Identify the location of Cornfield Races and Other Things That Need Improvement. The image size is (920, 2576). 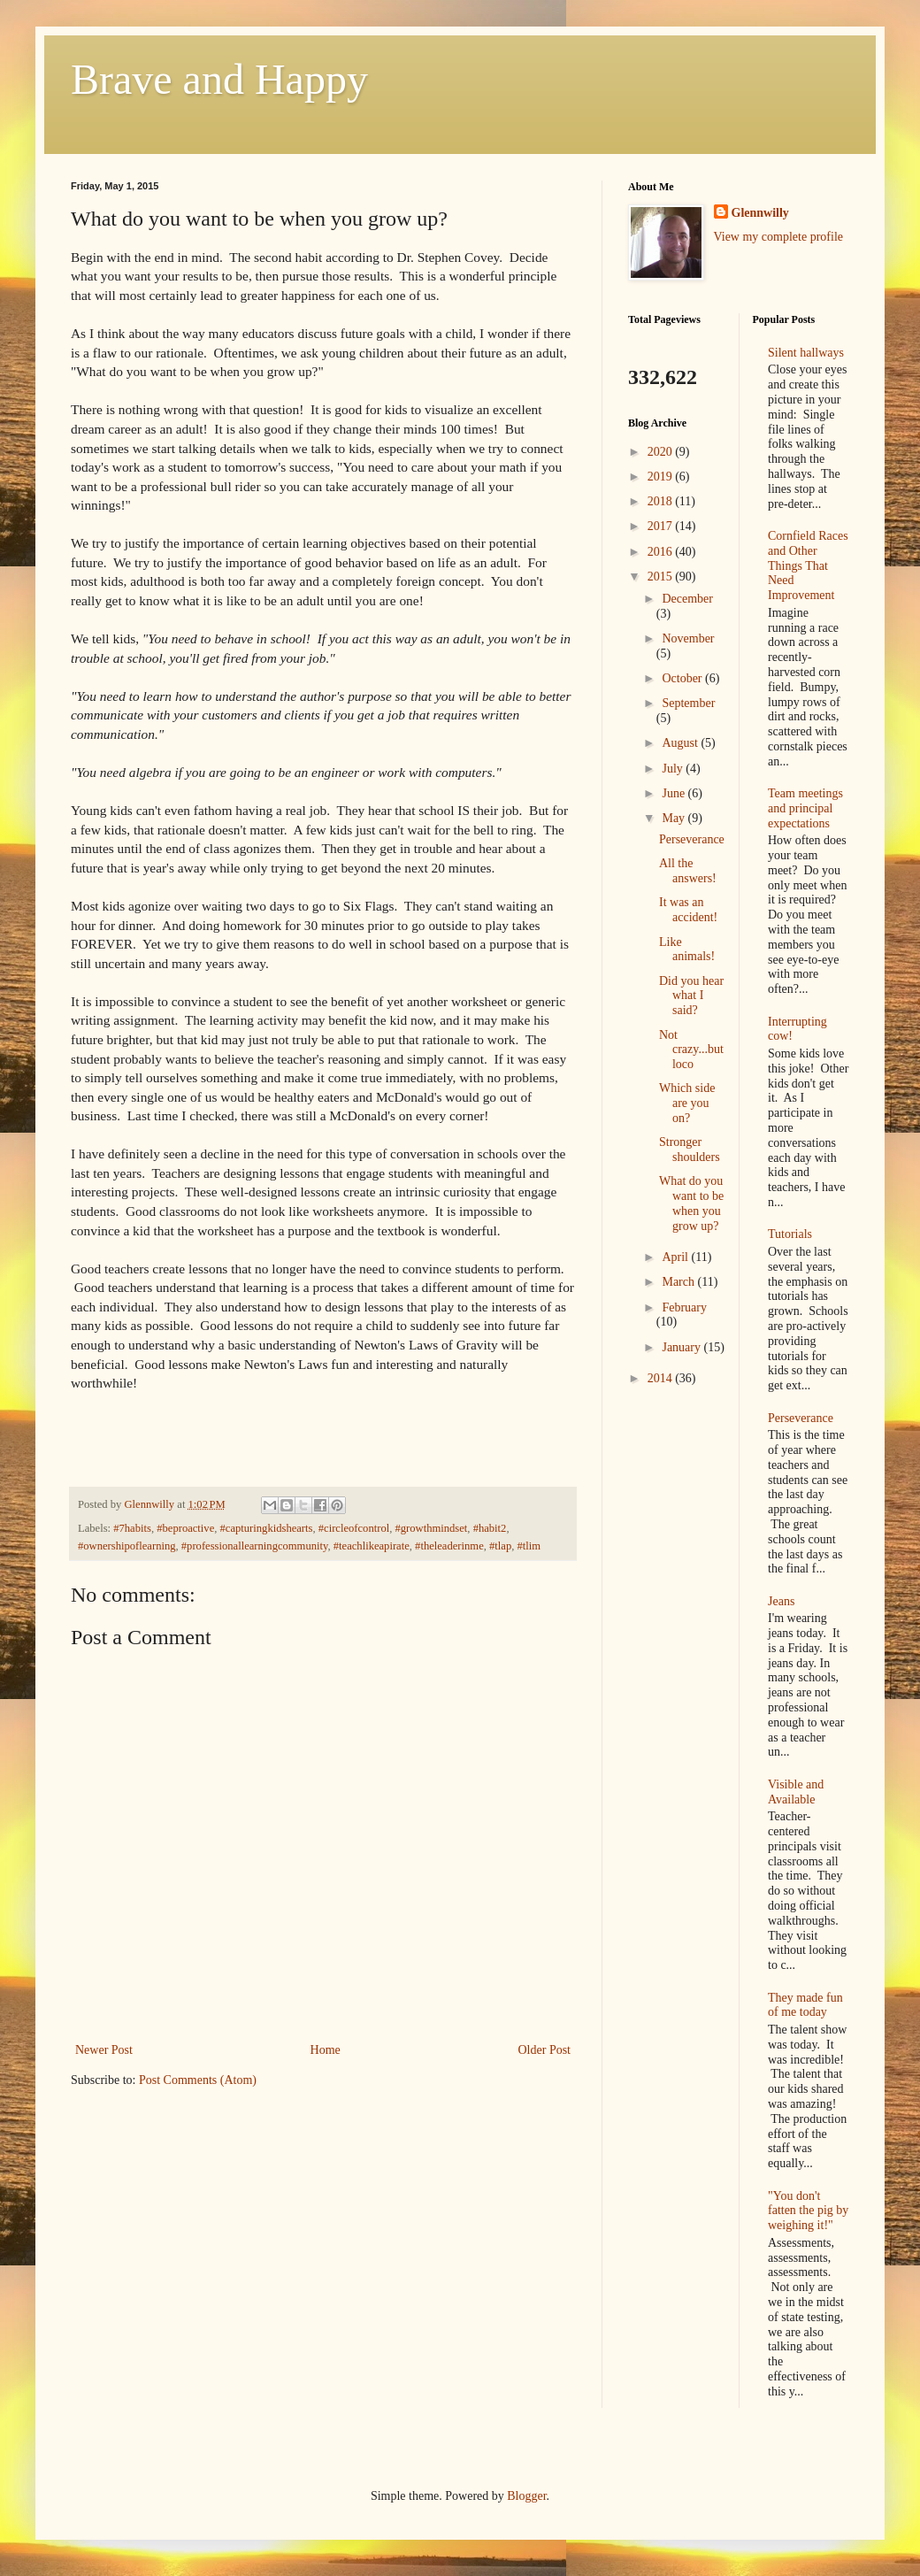
(808, 565).